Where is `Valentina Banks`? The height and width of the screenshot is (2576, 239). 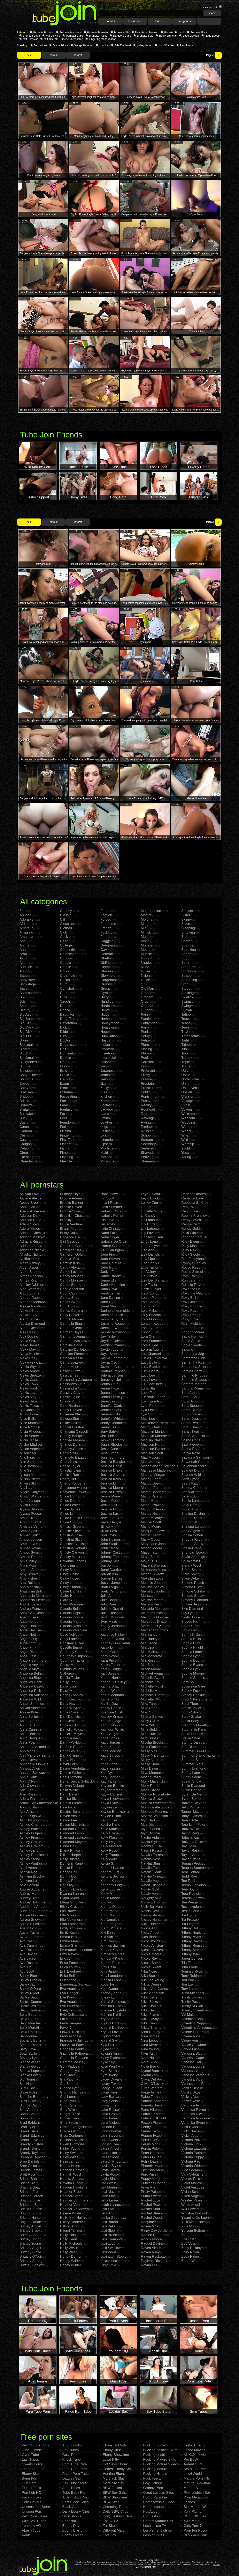
Valentina Banks is located at coordinates (193, 2019).